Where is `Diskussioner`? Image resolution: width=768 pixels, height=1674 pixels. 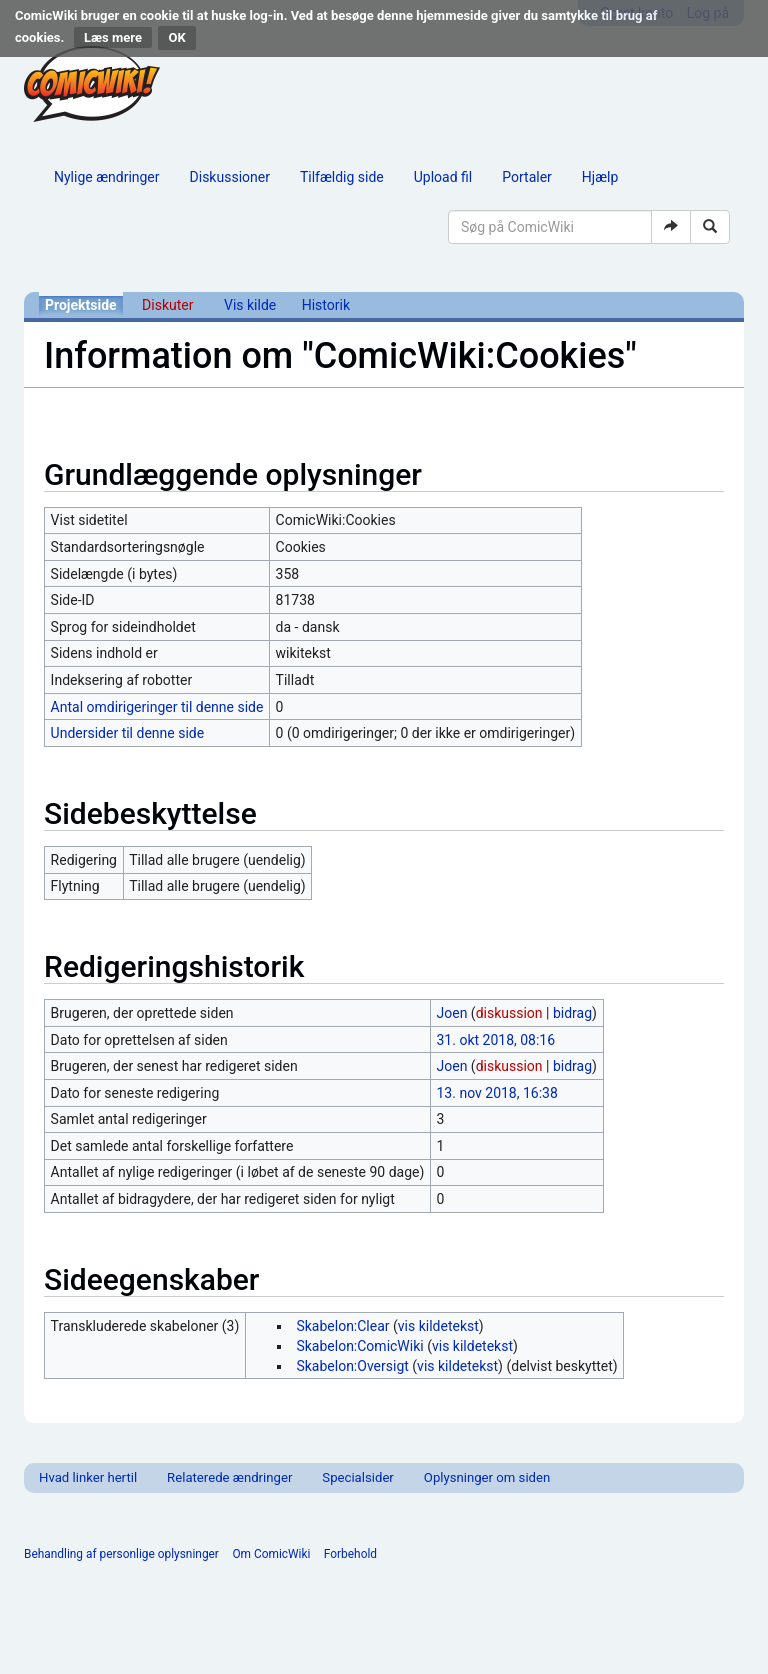
Diskussioner is located at coordinates (230, 177).